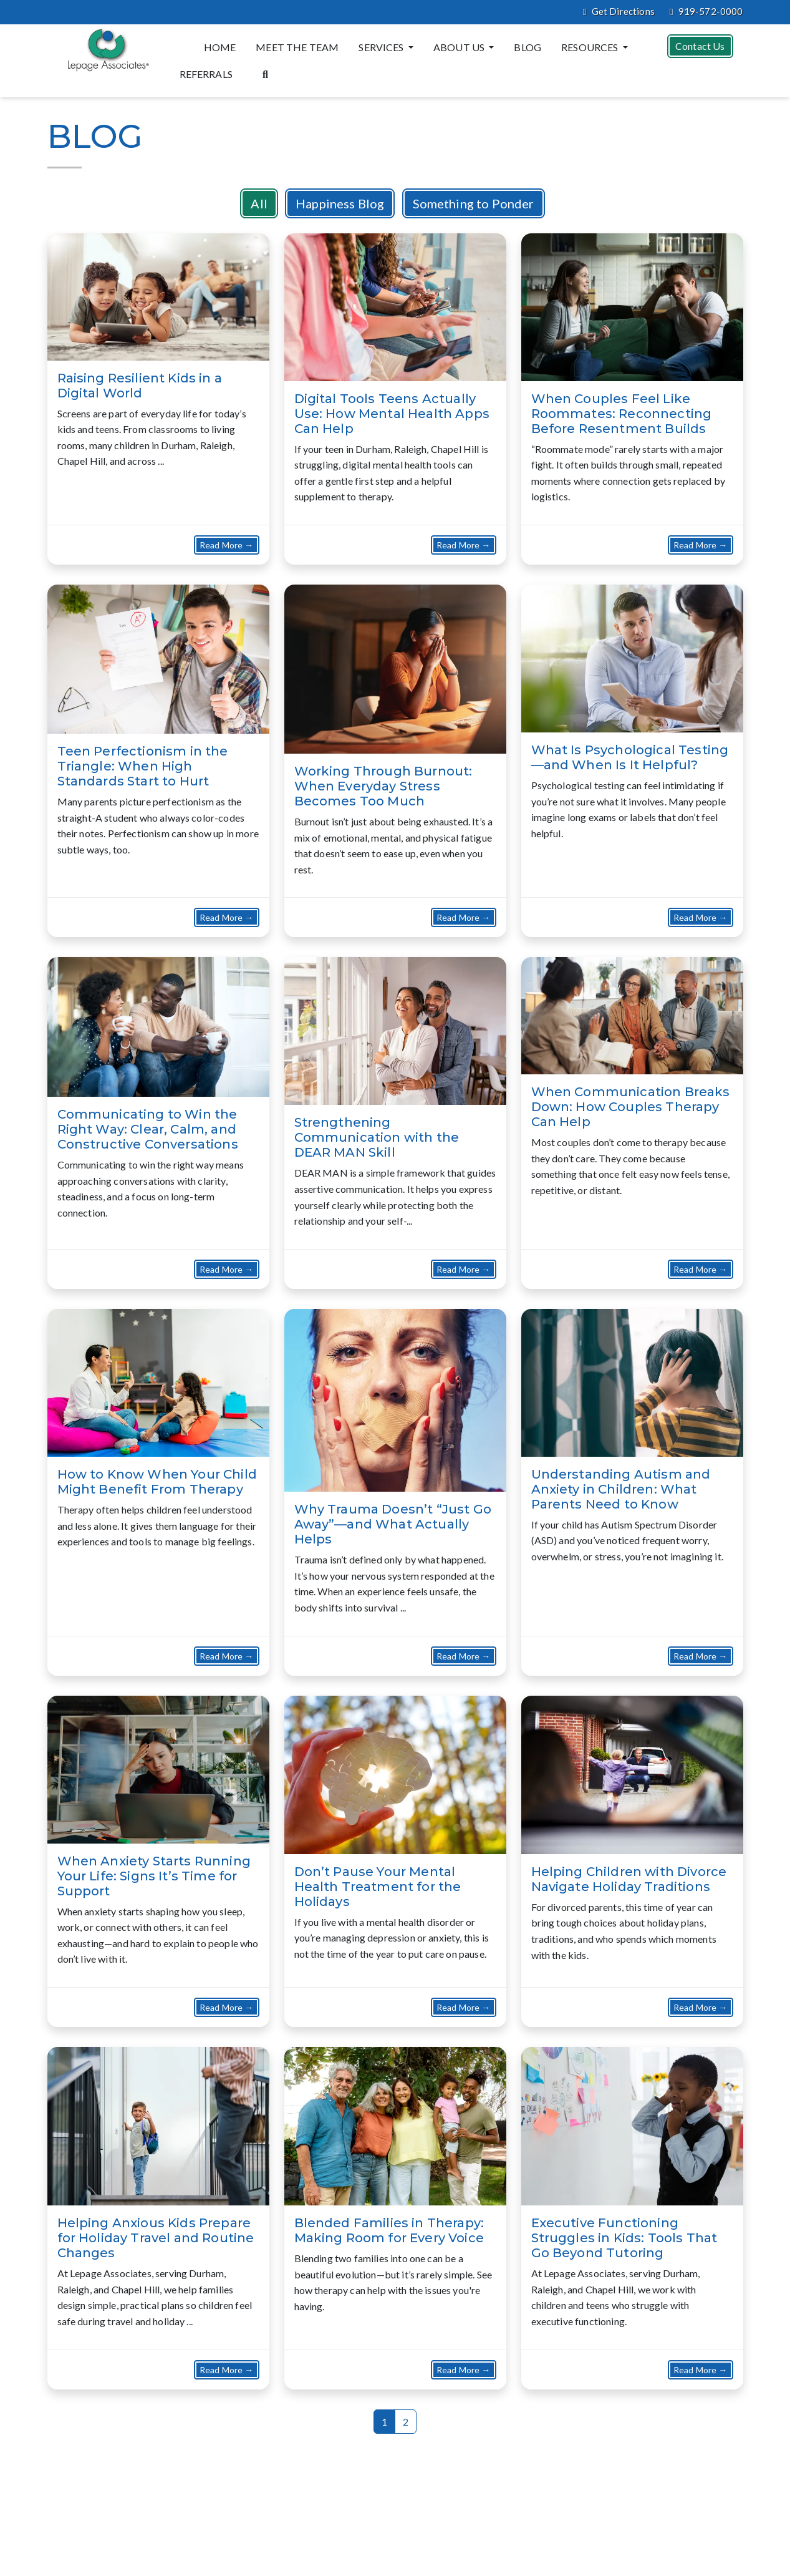 The height and width of the screenshot is (2576, 790). Describe the element at coordinates (220, 47) in the screenshot. I see `Home` at that location.